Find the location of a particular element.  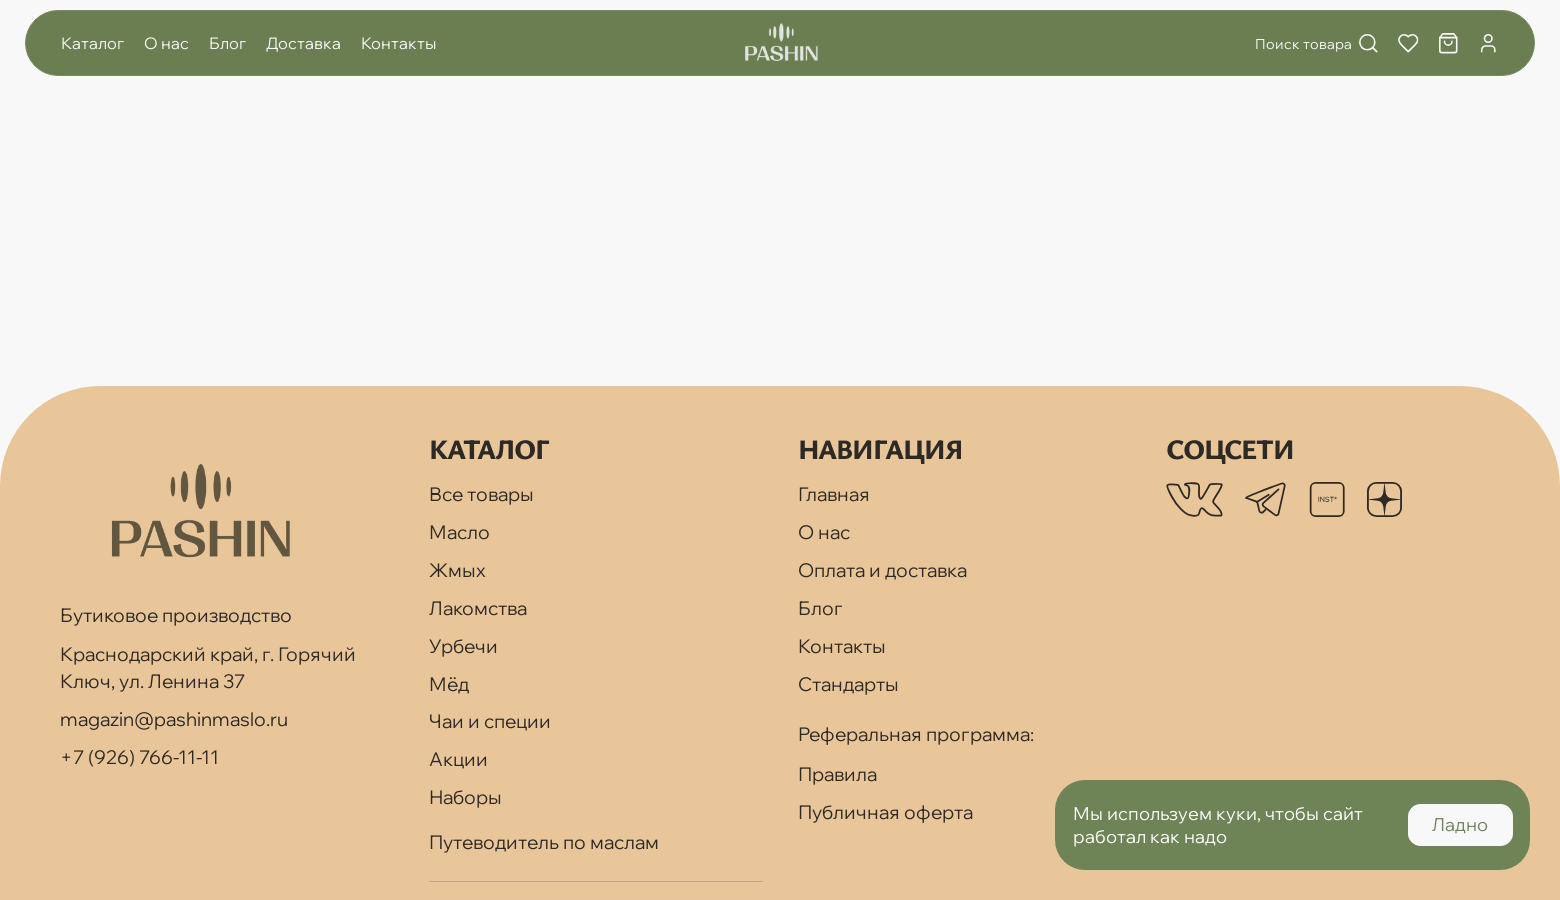

Урбечи is located at coordinates (463, 646).